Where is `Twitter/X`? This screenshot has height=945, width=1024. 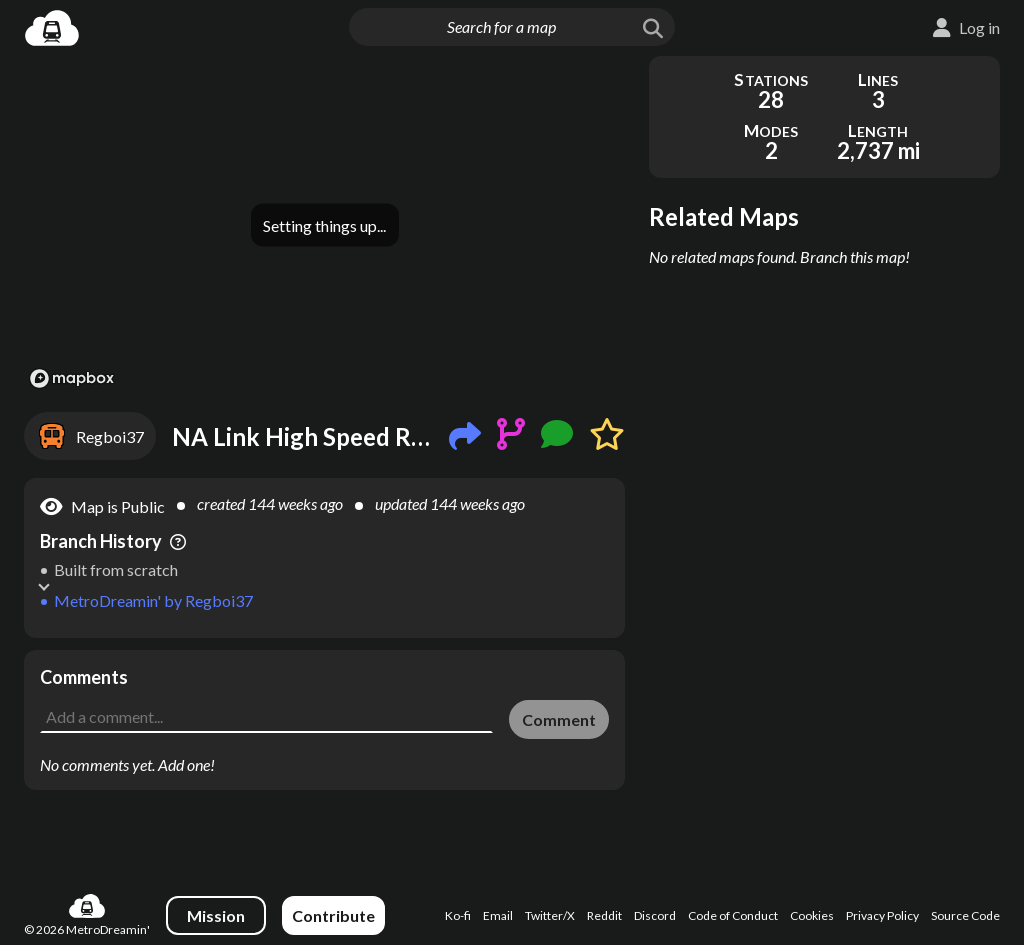
Twitter/X is located at coordinates (550, 915).